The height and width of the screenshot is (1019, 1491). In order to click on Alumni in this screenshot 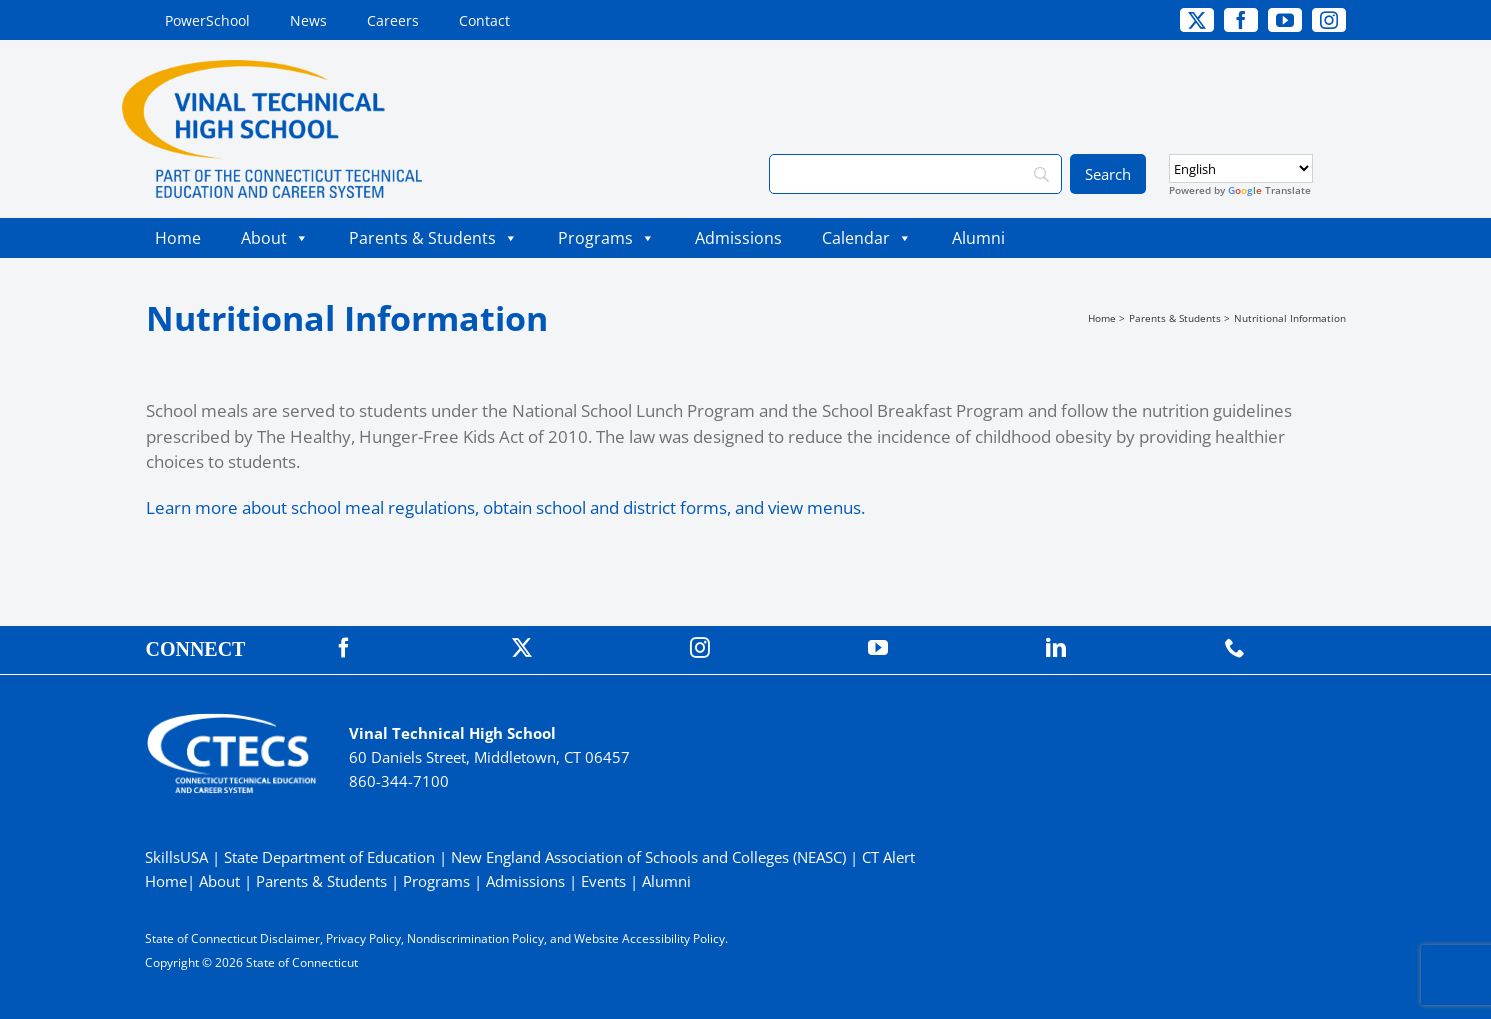, I will do `click(978, 238)`.